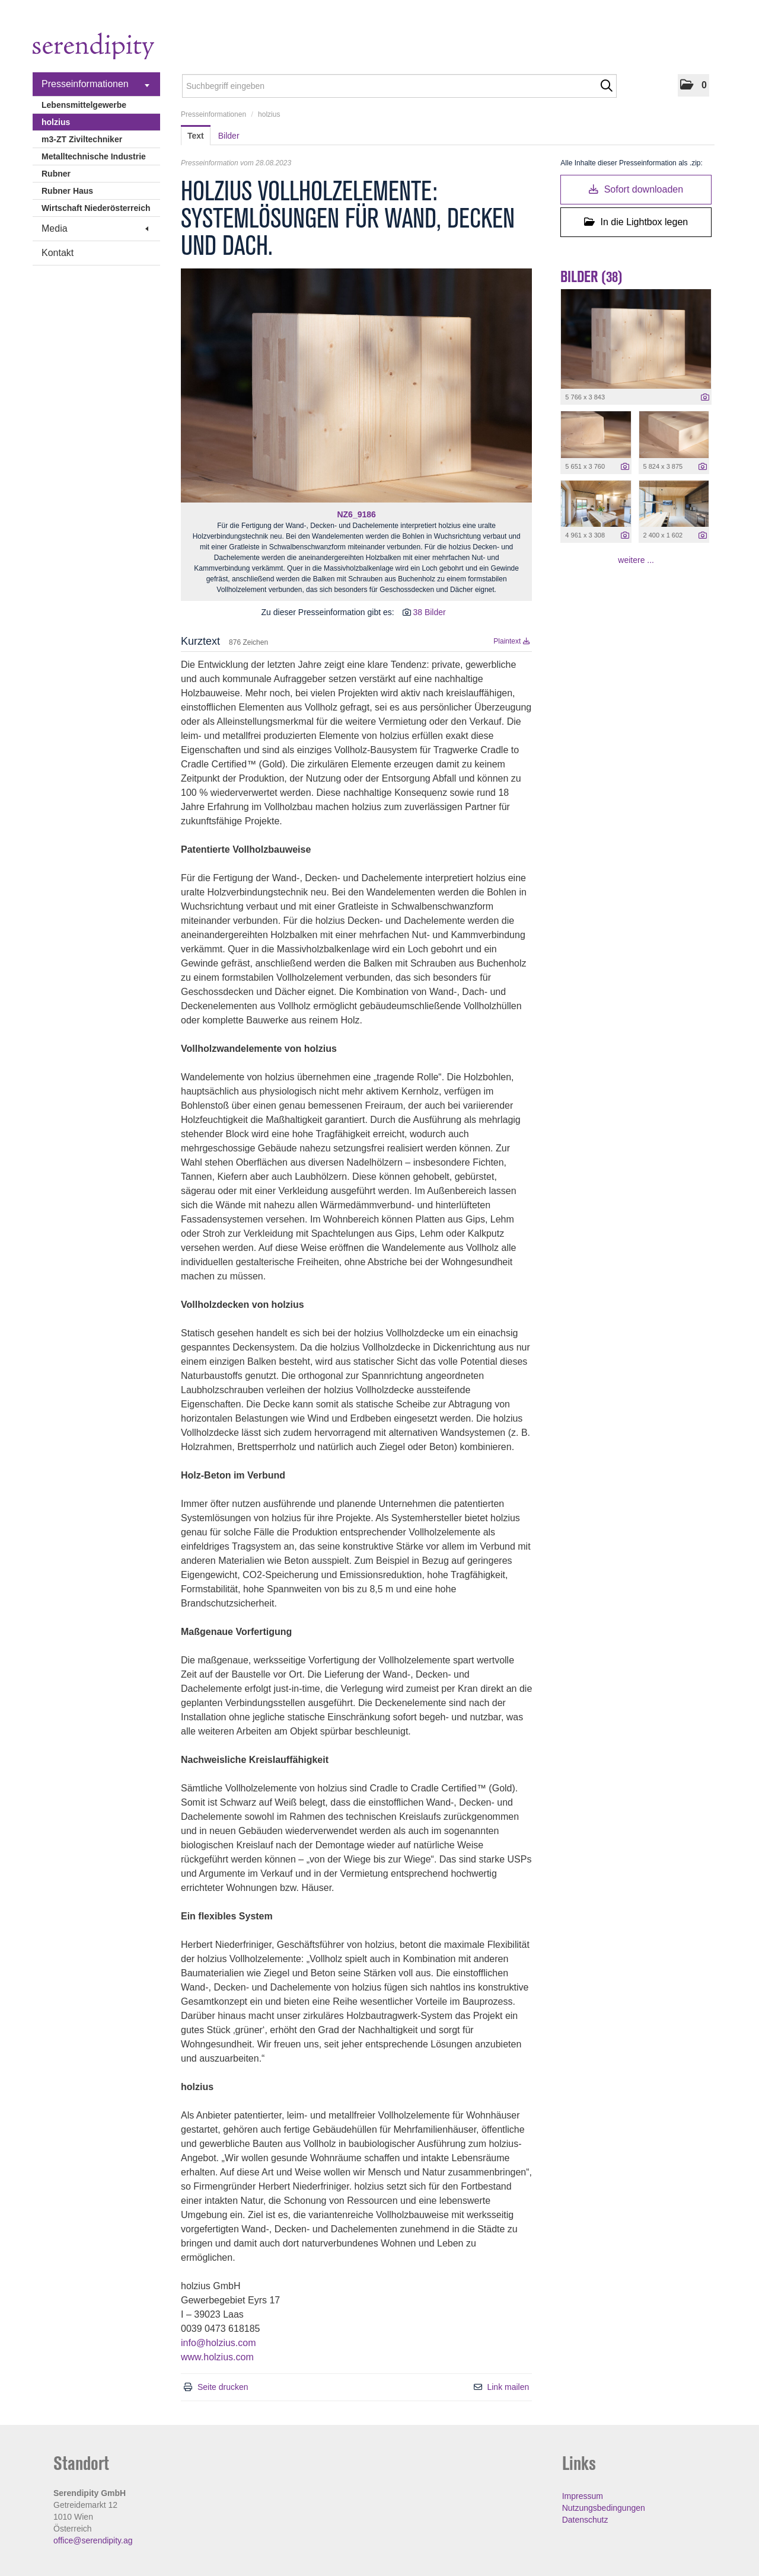  I want to click on [Suche starten], so click(606, 86).